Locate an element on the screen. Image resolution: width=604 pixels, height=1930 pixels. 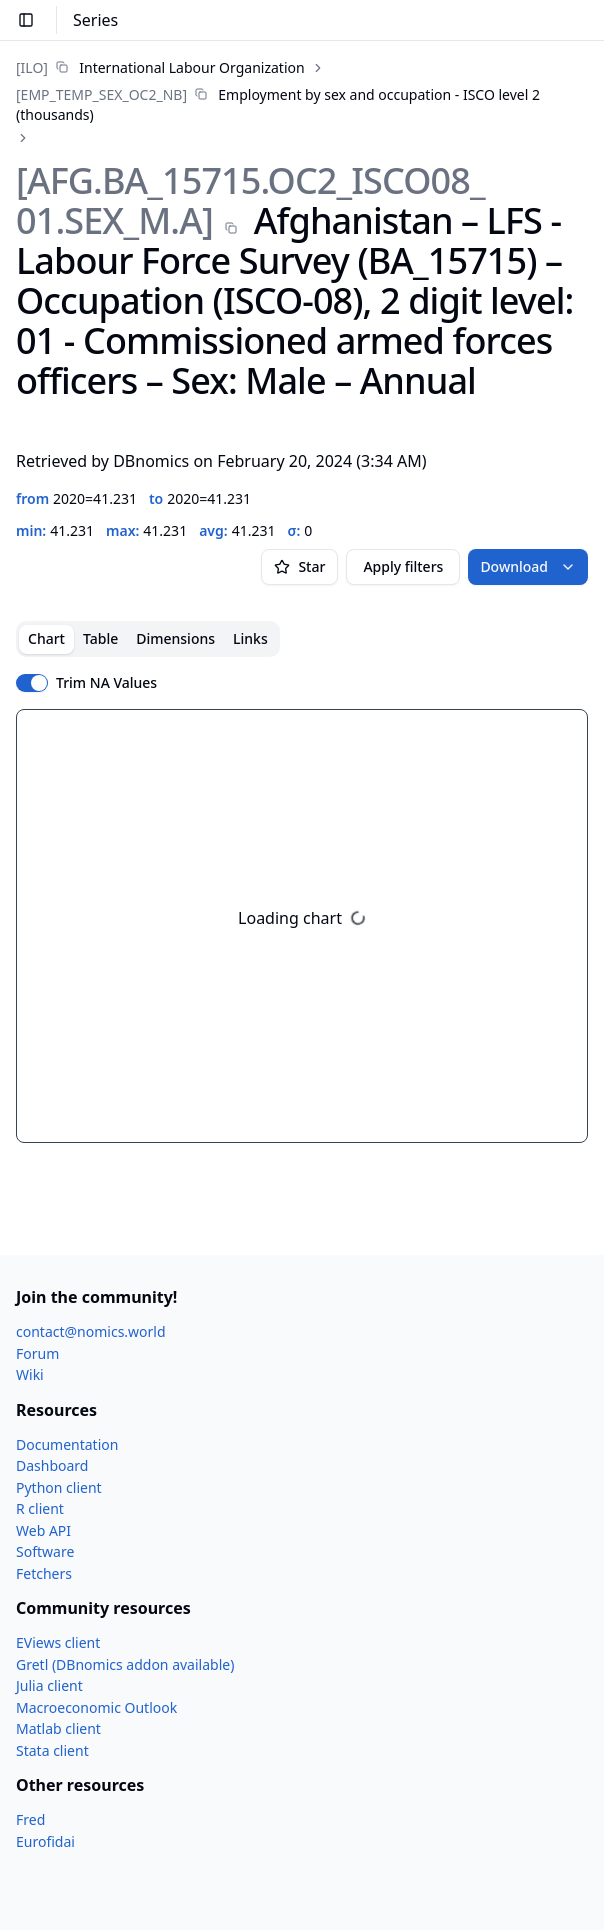
Download is located at coordinates (528, 566).